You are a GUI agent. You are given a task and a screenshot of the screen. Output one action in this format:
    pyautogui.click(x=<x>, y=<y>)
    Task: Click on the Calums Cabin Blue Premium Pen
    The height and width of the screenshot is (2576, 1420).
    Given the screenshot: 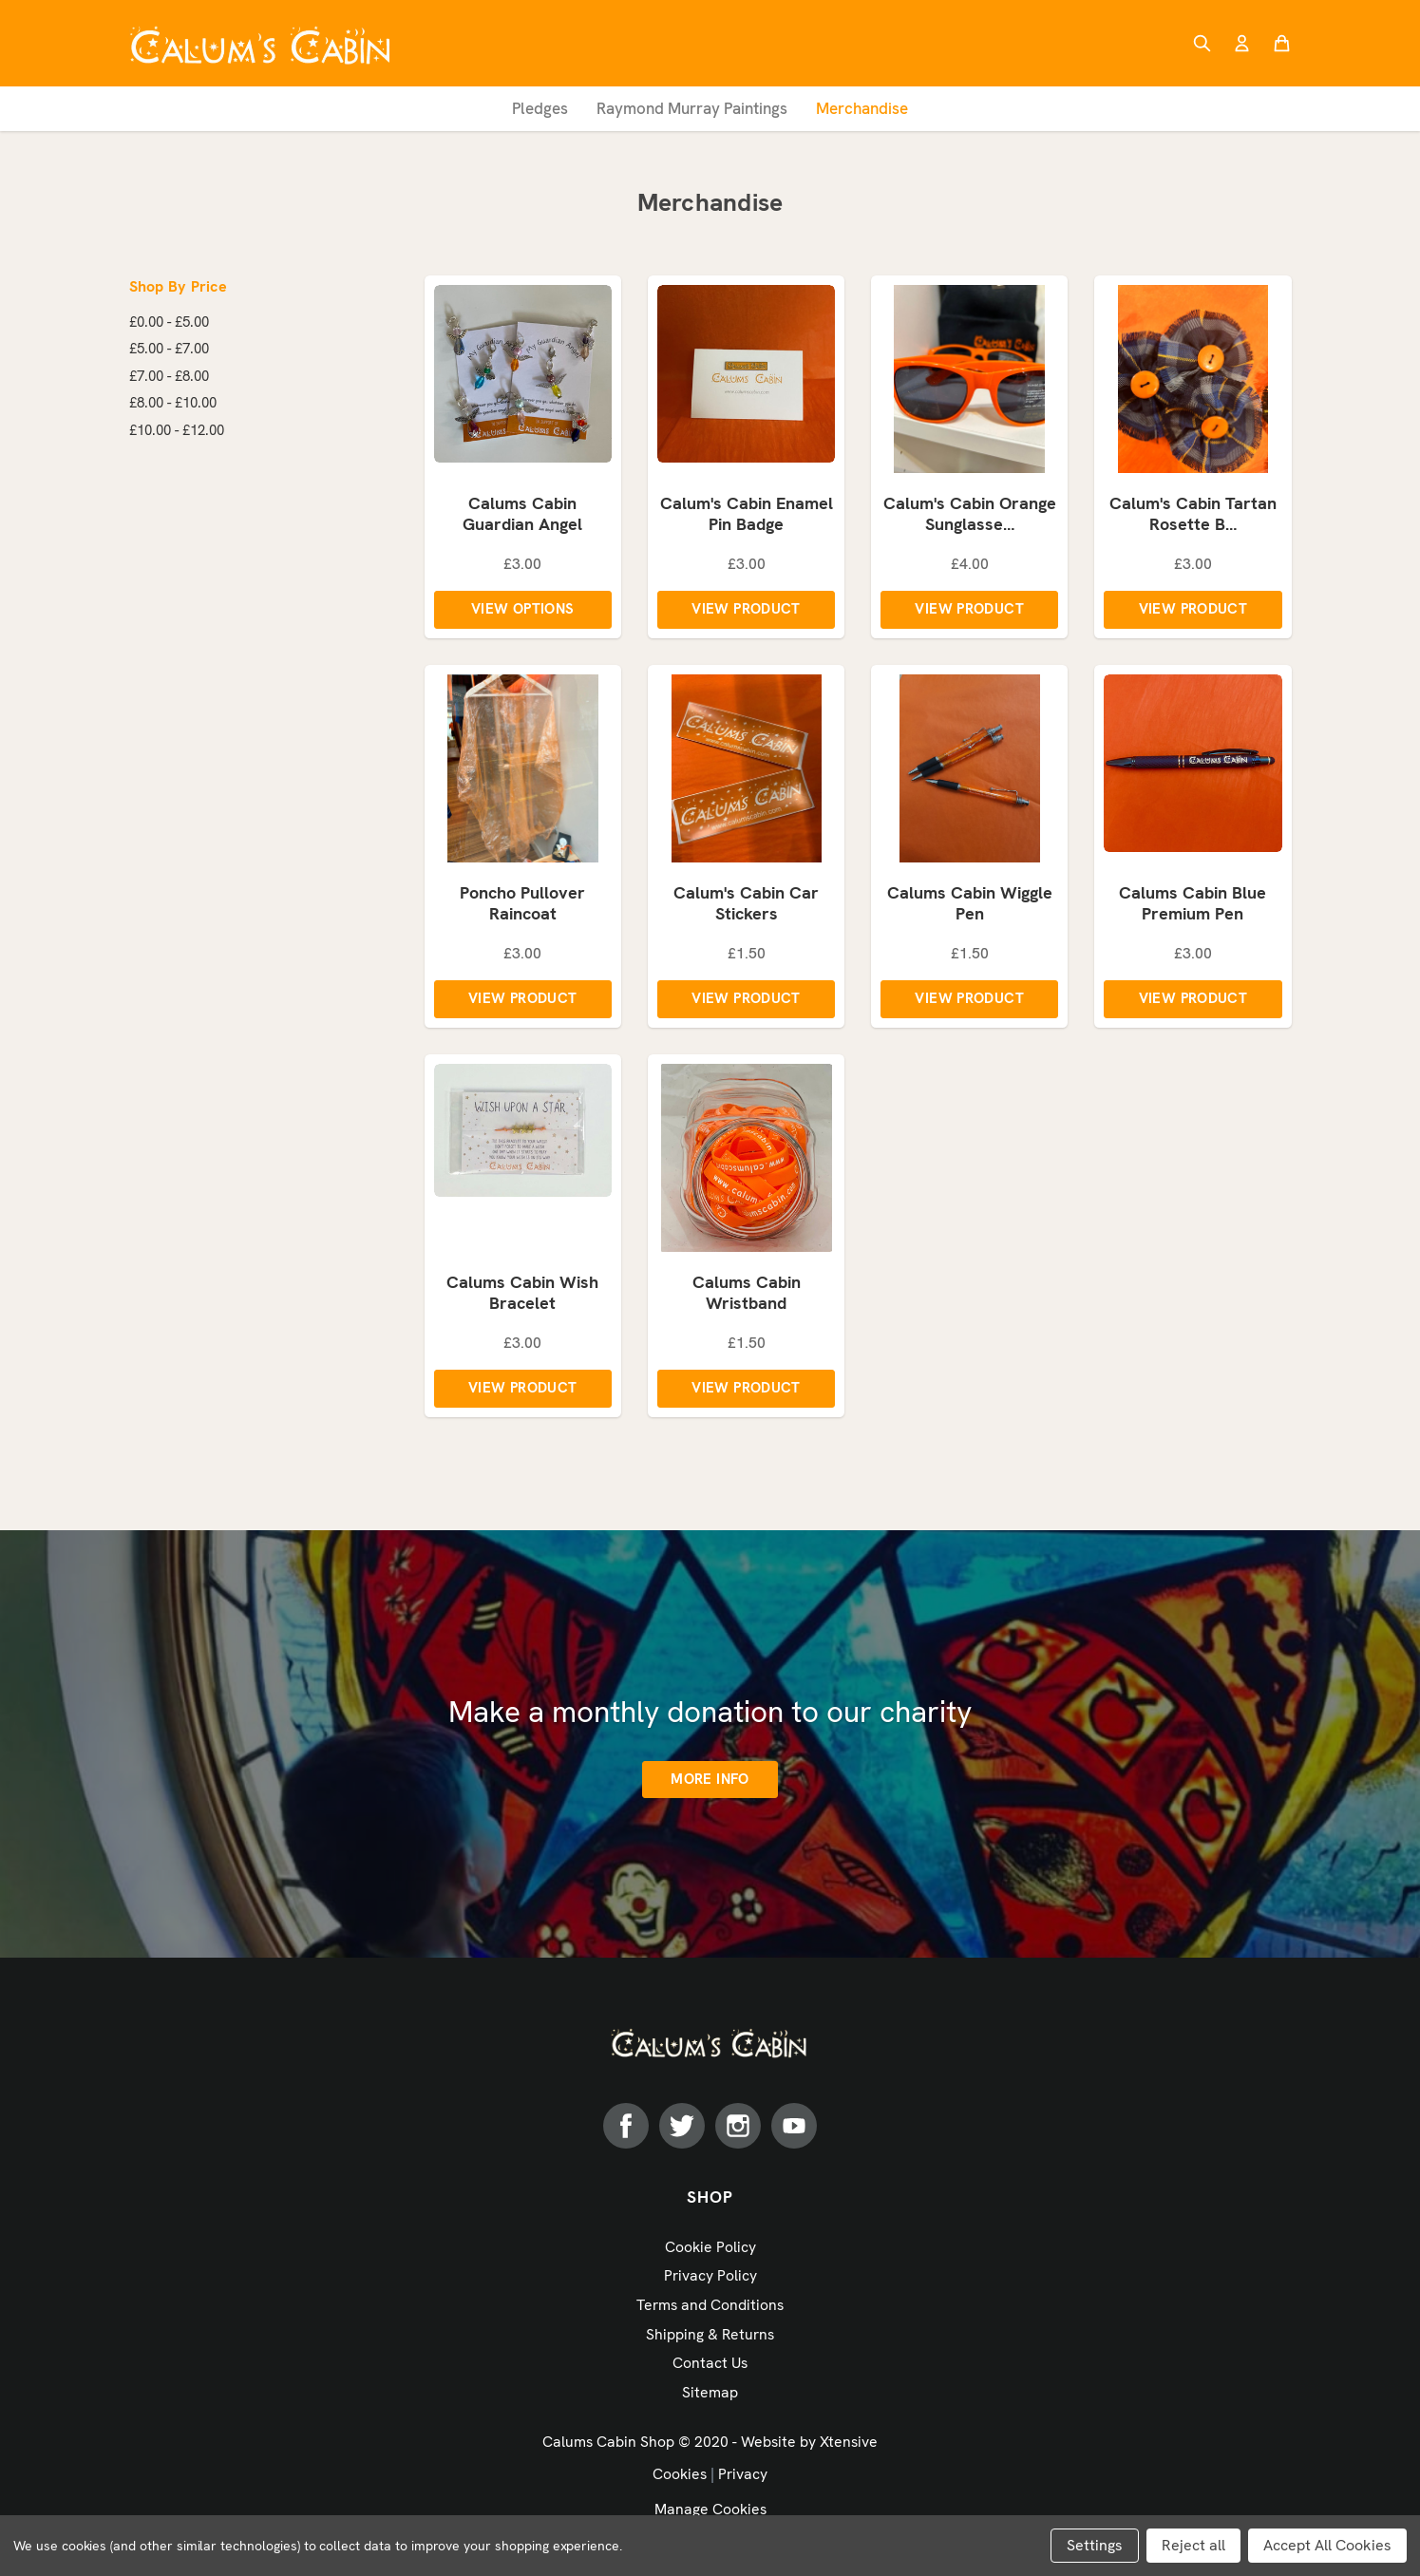 What is the action you would take?
    pyautogui.click(x=1192, y=907)
    